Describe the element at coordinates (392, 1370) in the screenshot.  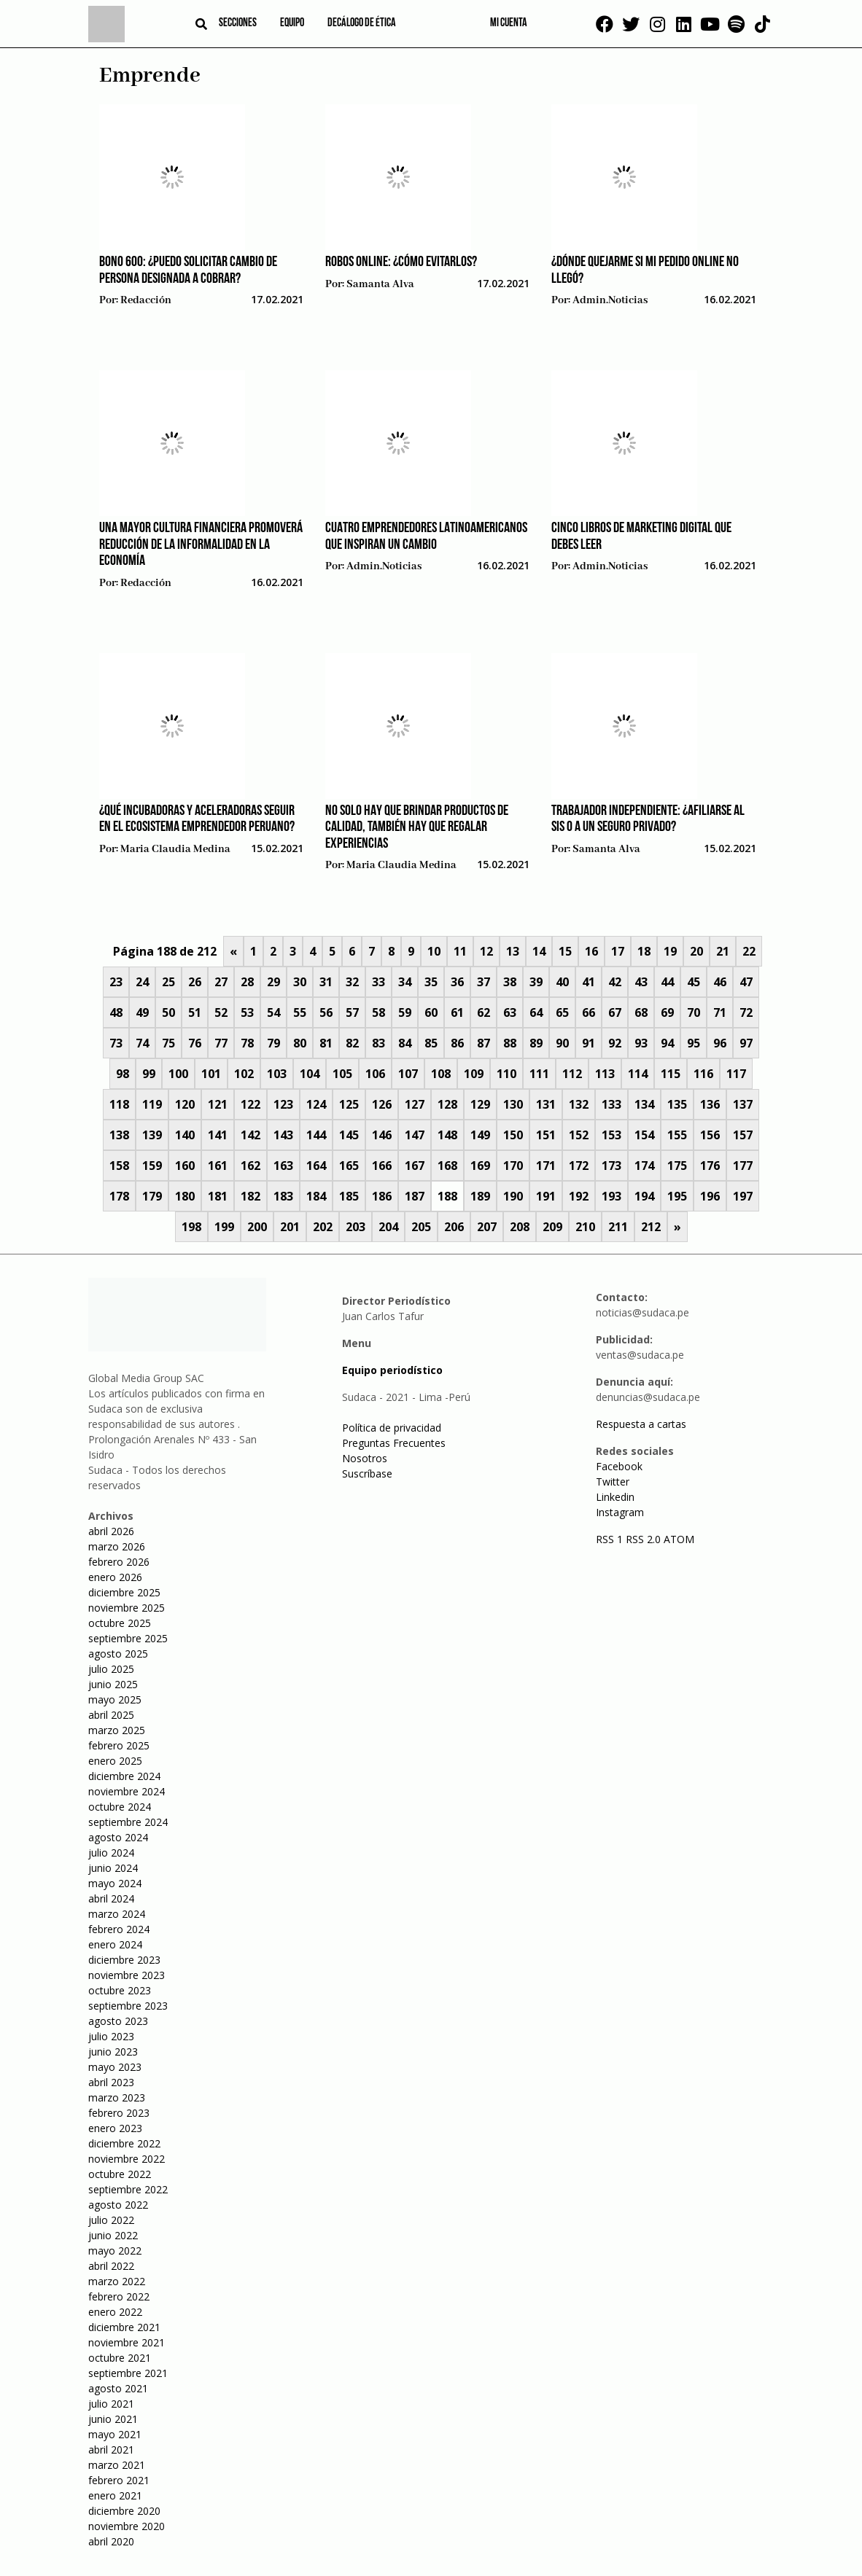
I see `Equipo periodístico` at that location.